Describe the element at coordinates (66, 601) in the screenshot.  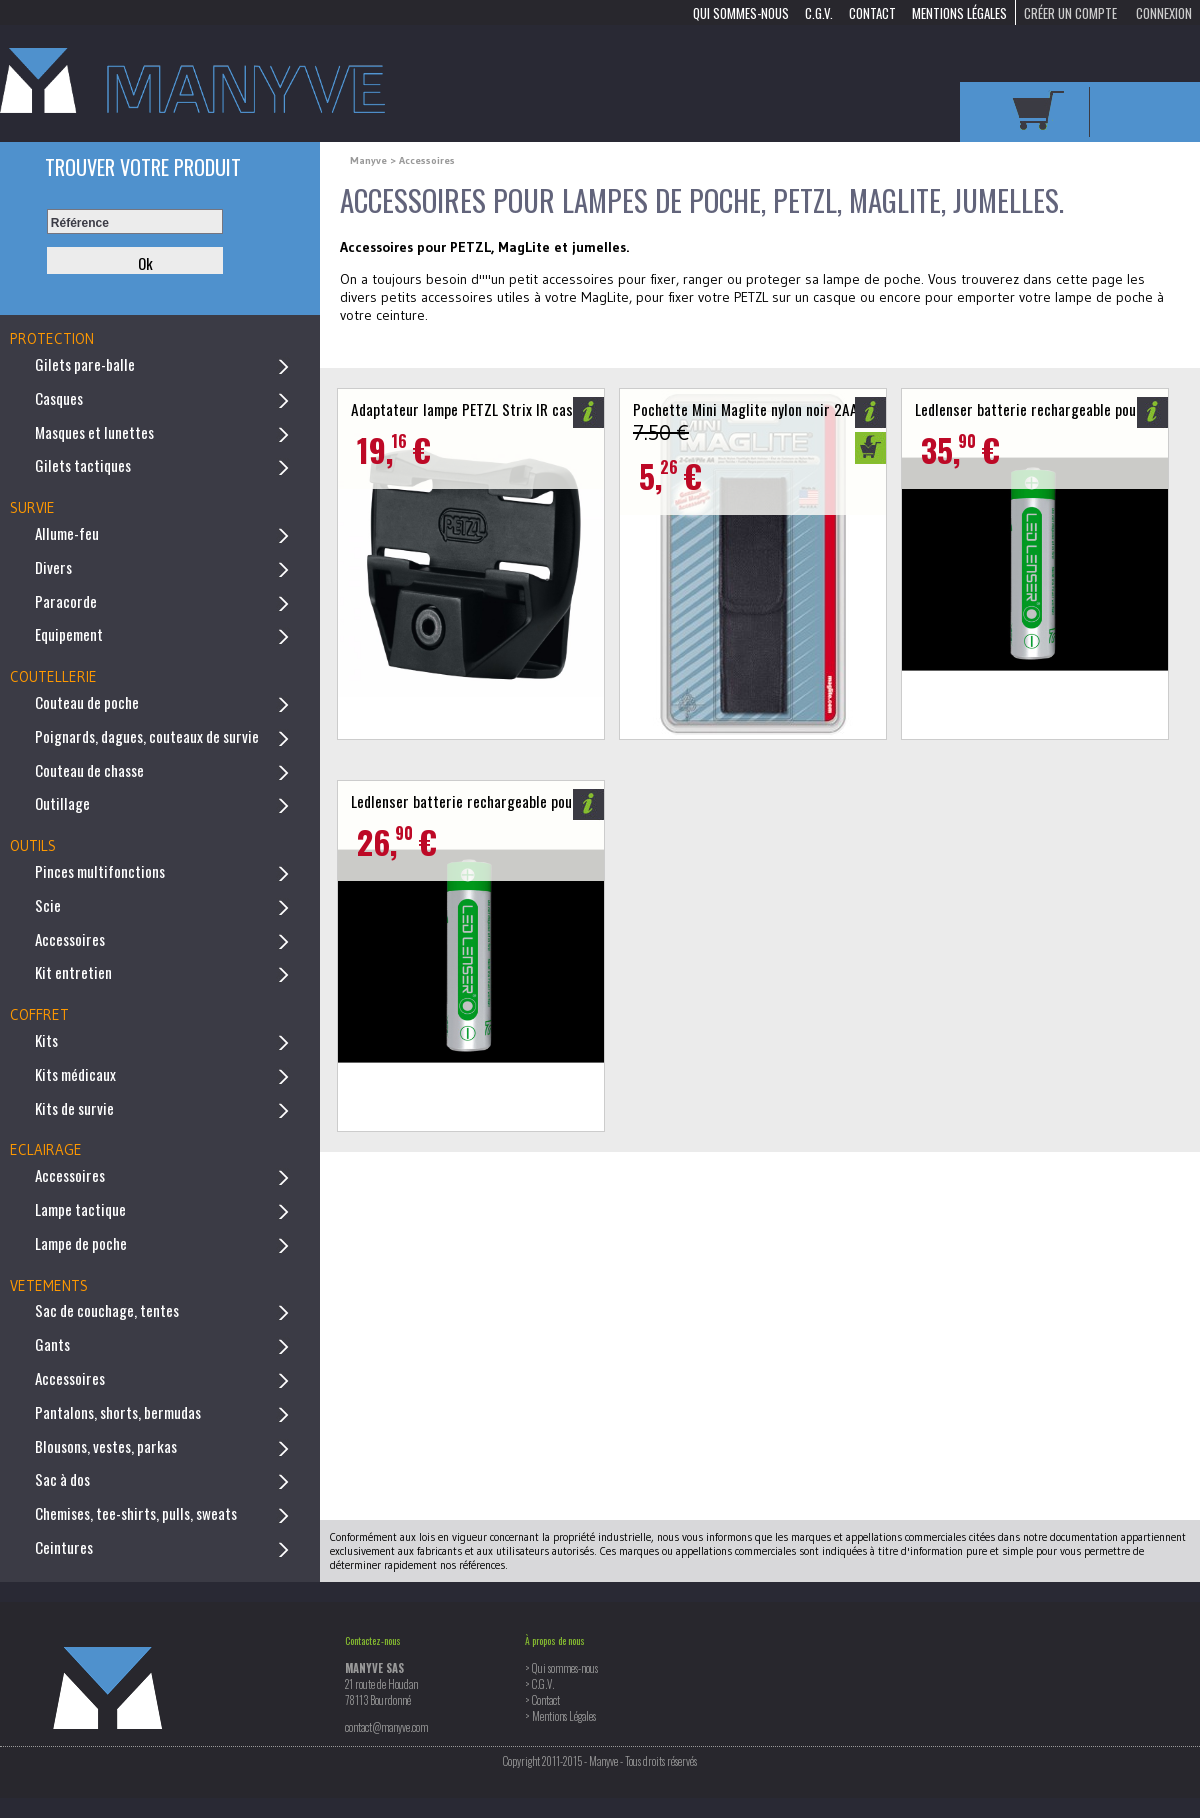
I see `Paracorde` at that location.